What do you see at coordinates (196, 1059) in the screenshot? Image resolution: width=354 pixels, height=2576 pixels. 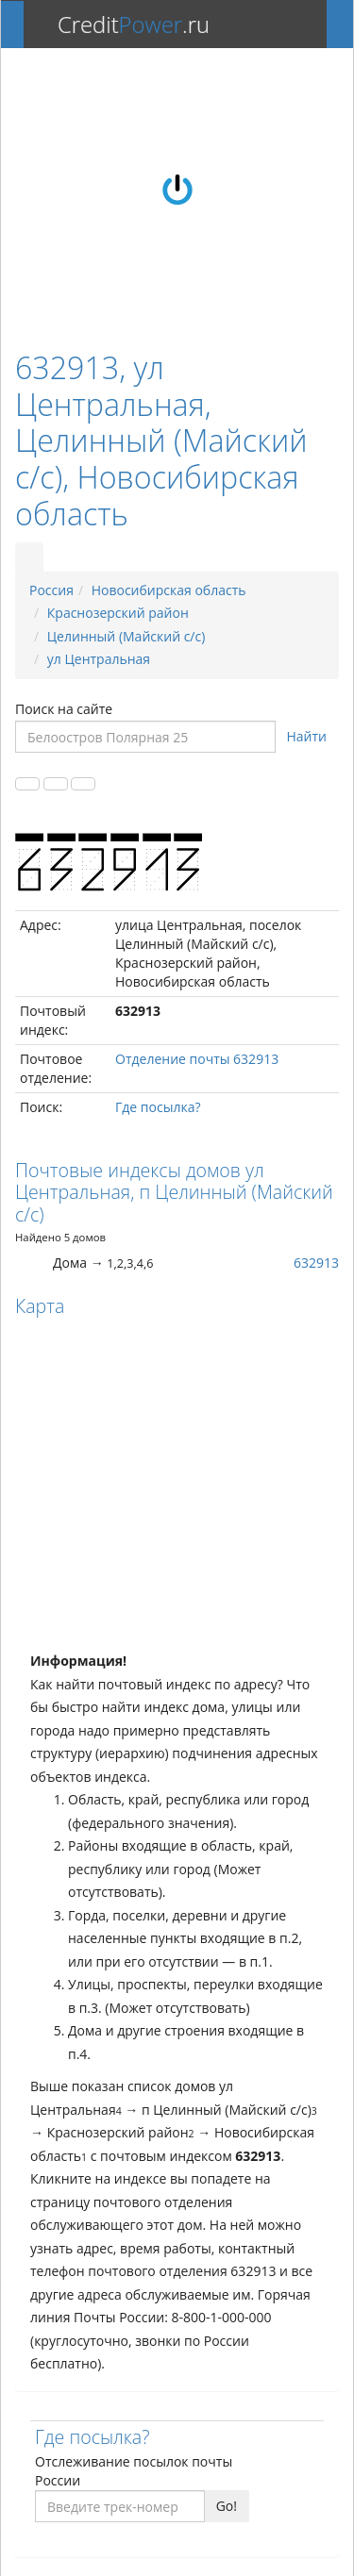 I see `Отделение почты 632913` at bounding box center [196, 1059].